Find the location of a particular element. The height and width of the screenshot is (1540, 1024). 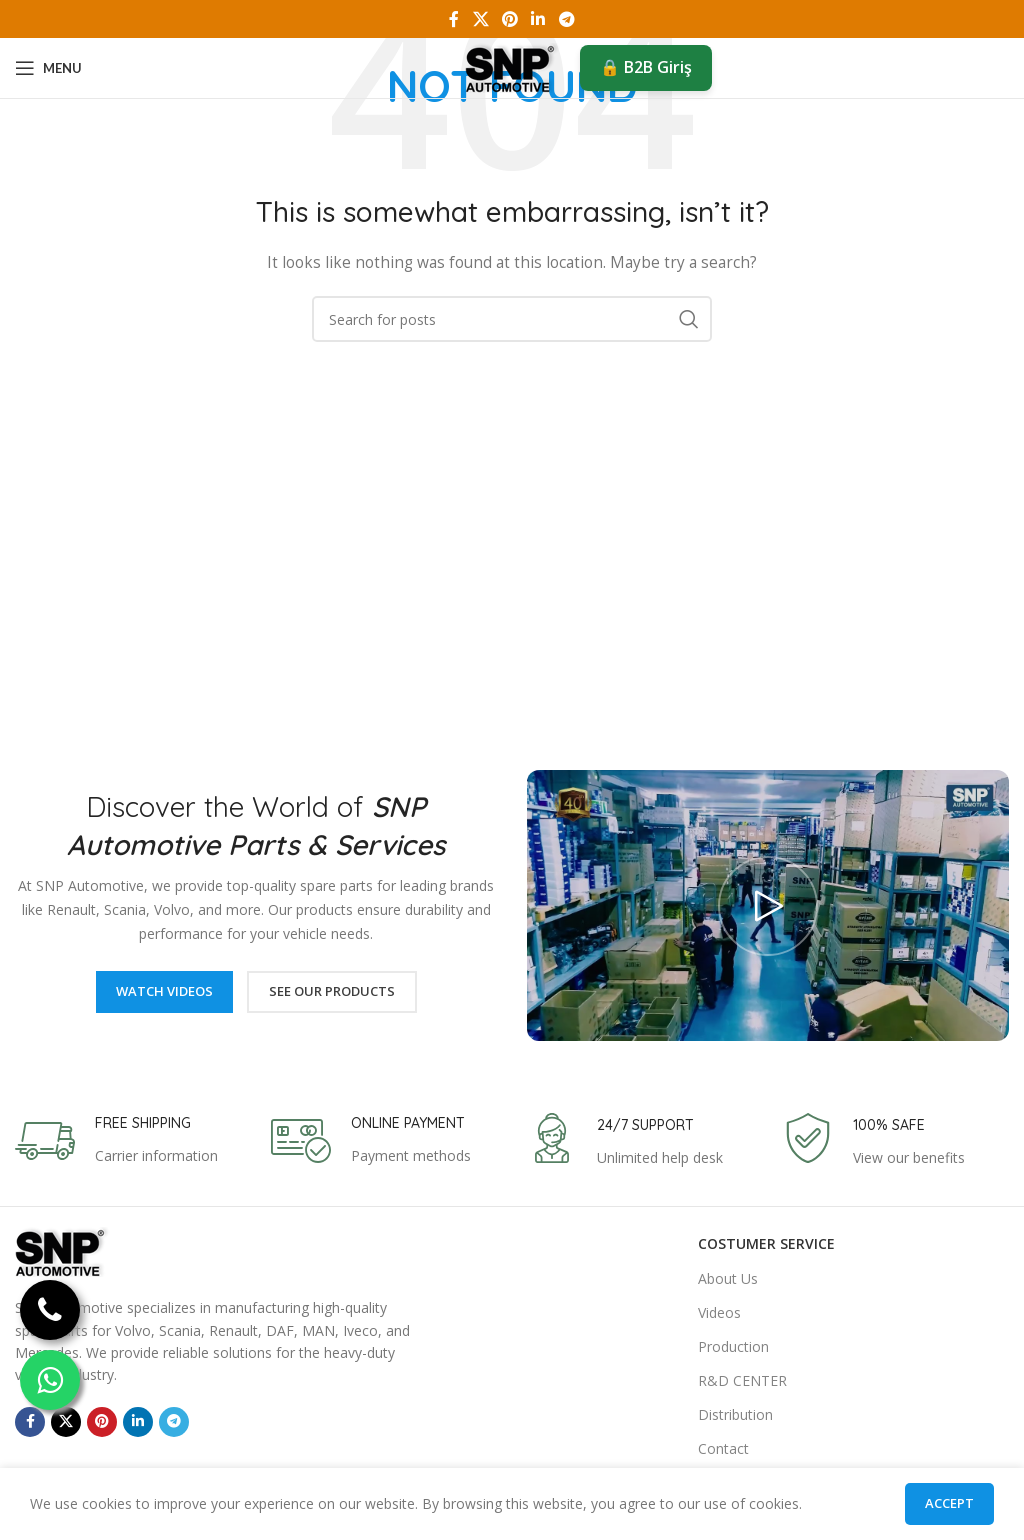

Videos is located at coordinates (719, 1312).